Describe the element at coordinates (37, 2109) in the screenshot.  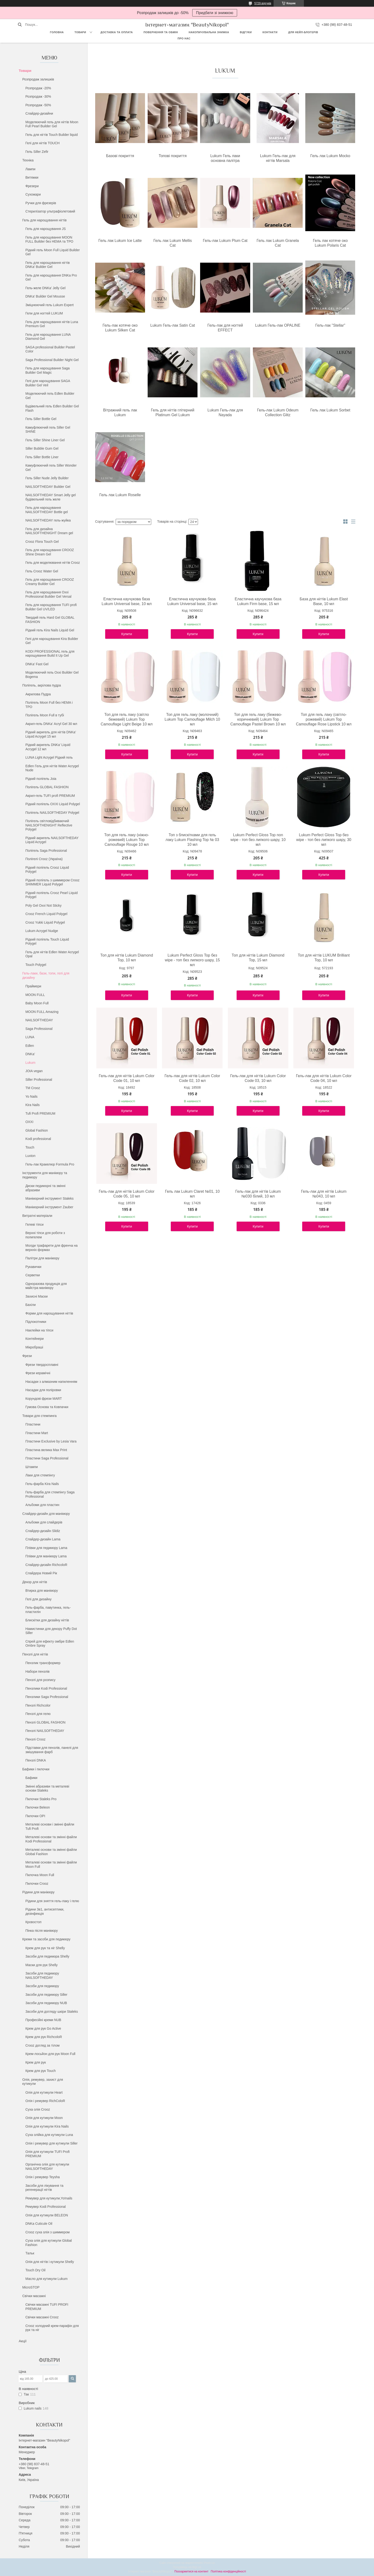
I see `Суха олія Crooz` at that location.